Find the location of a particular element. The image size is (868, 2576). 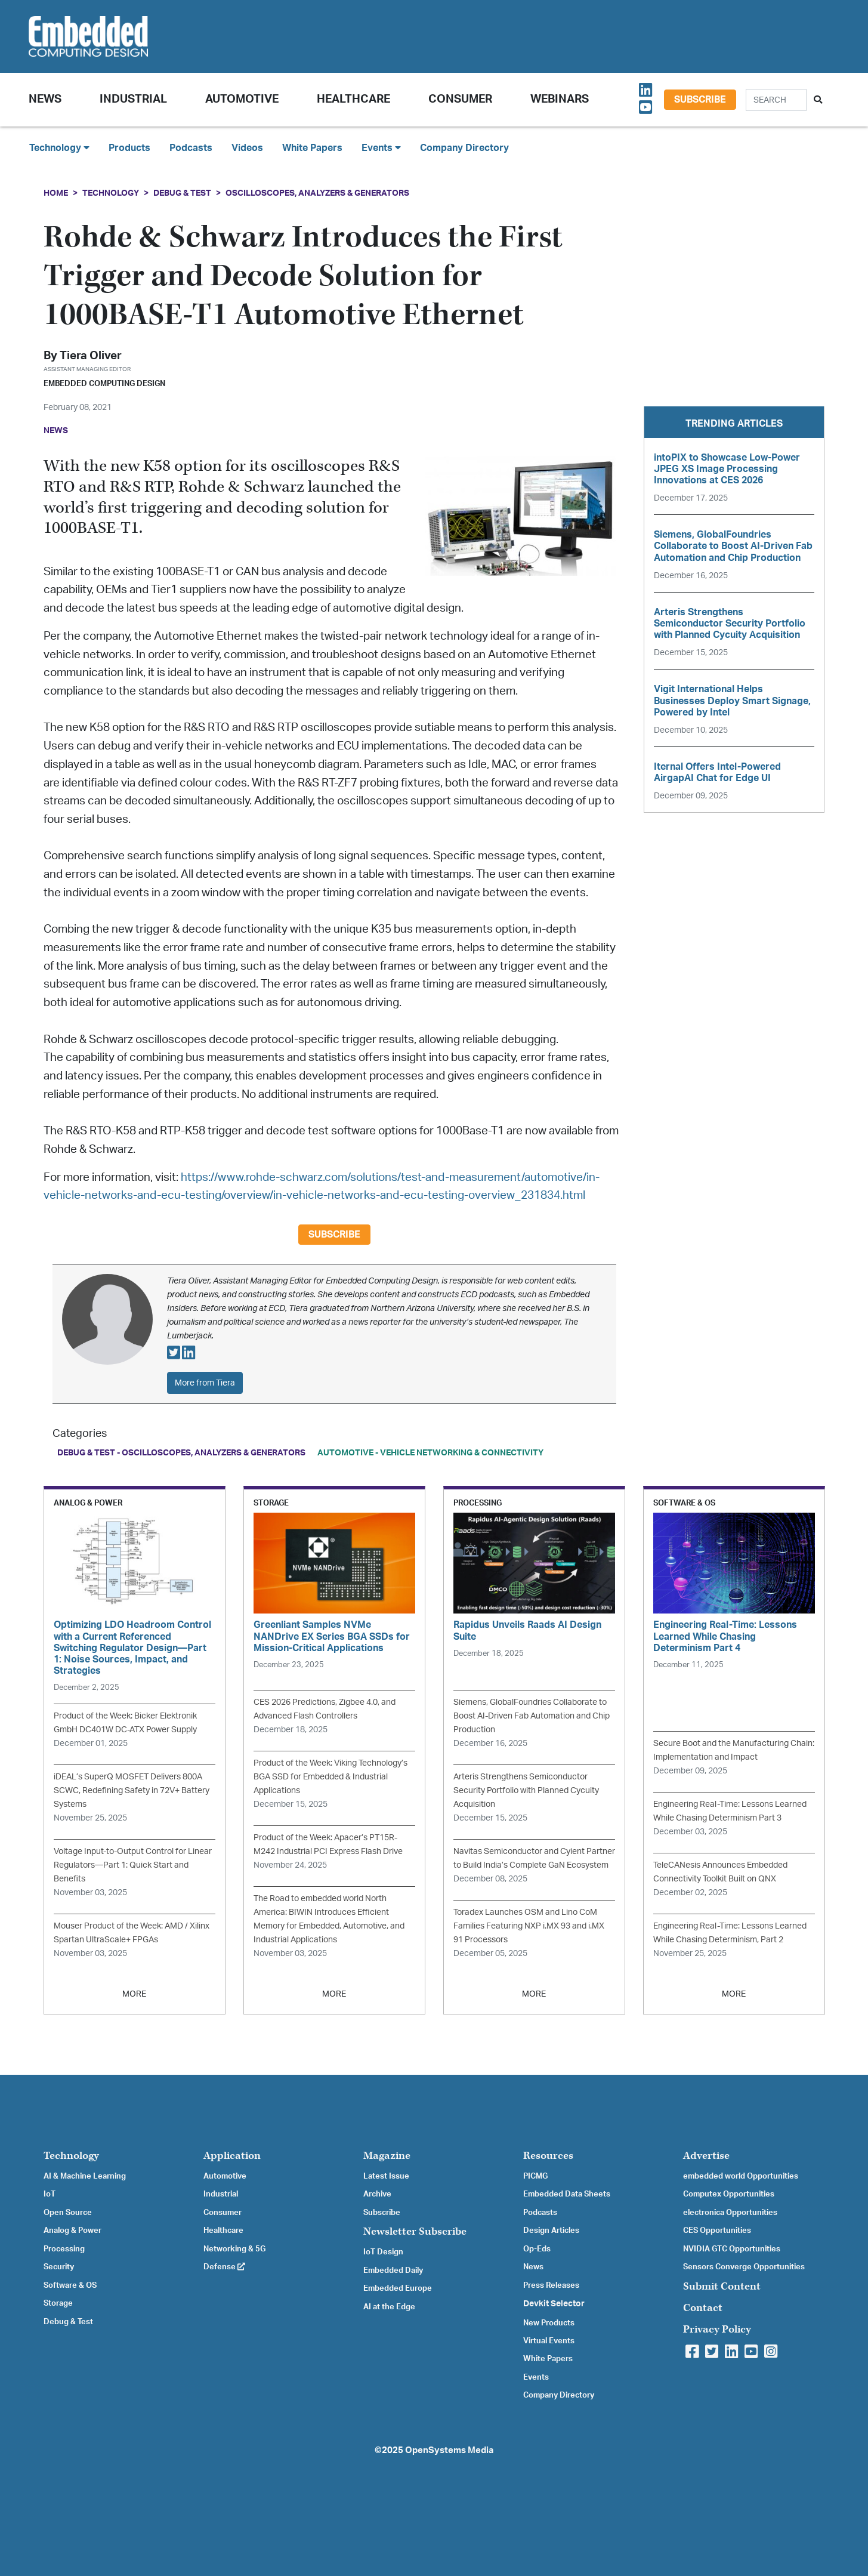

Open Source is located at coordinates (68, 2212).